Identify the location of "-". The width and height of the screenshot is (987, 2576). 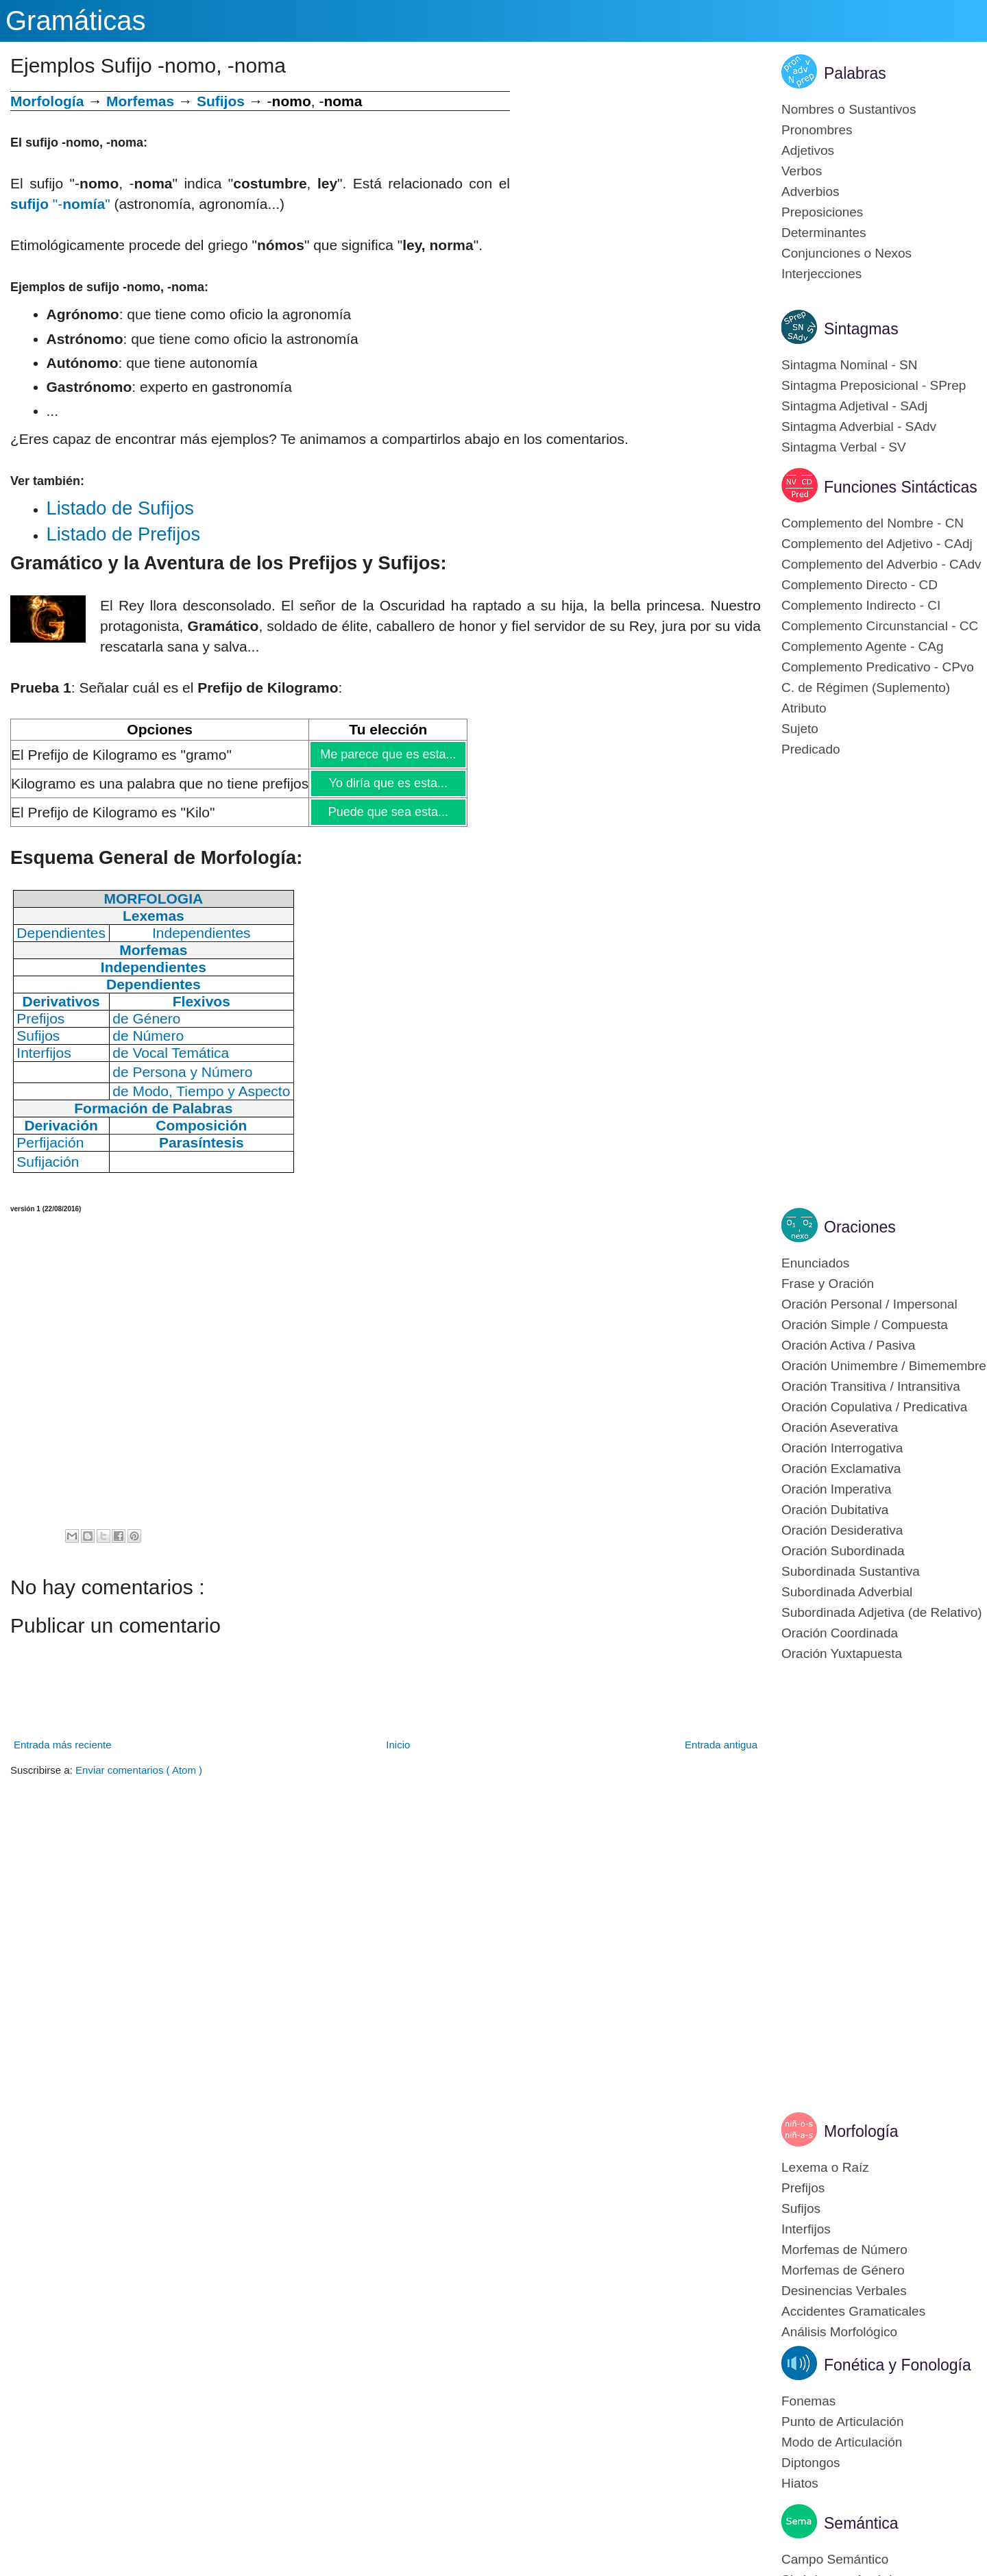
(60, 204).